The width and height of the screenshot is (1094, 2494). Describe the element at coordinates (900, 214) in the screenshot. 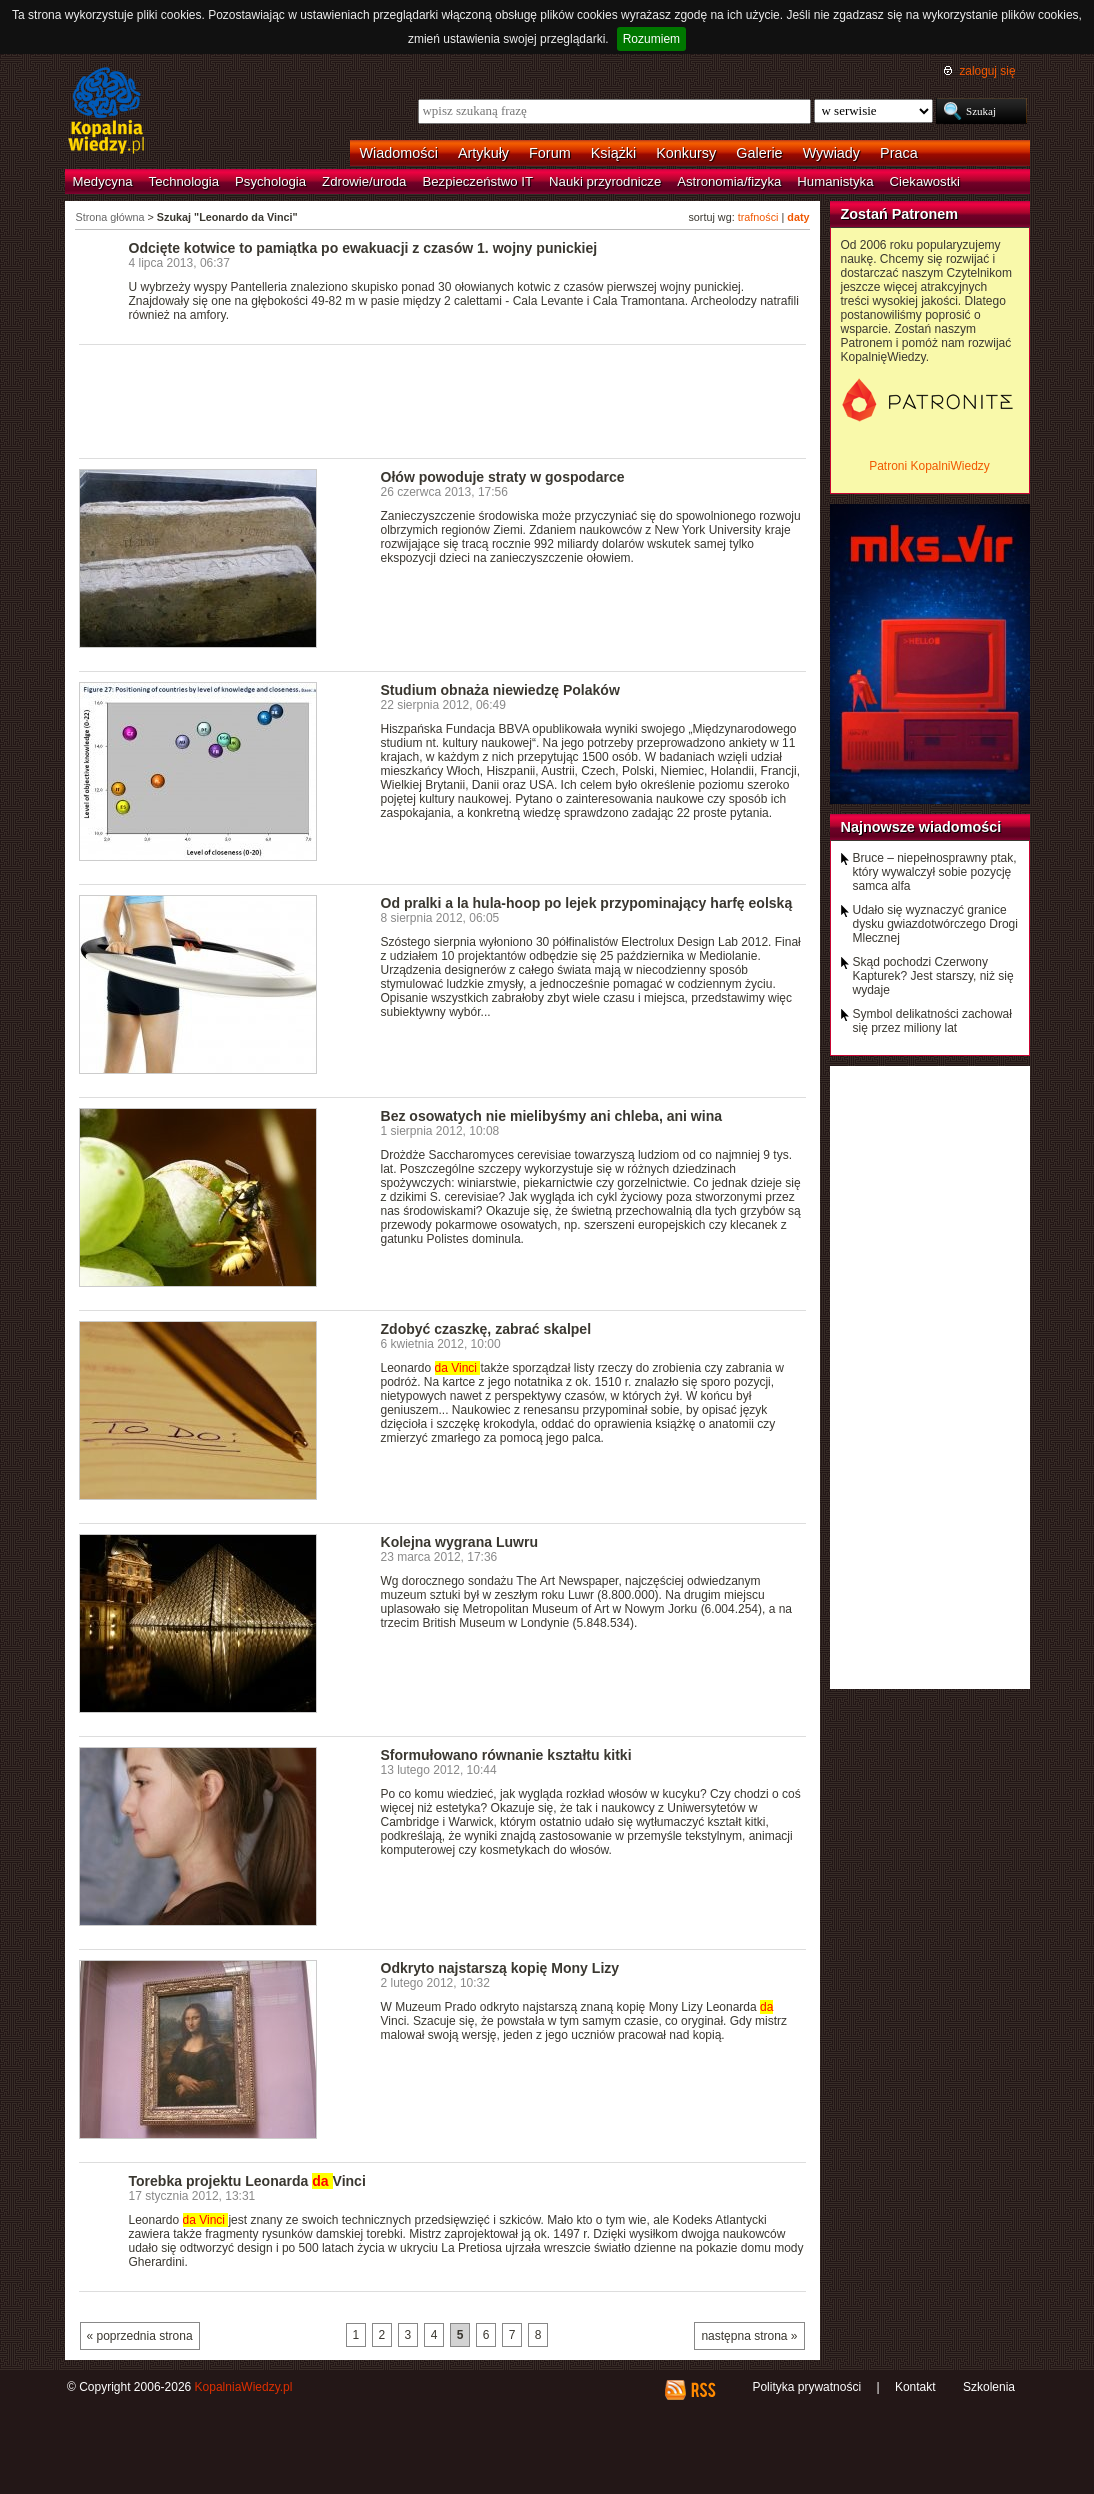

I see `Zostań Patronem` at that location.